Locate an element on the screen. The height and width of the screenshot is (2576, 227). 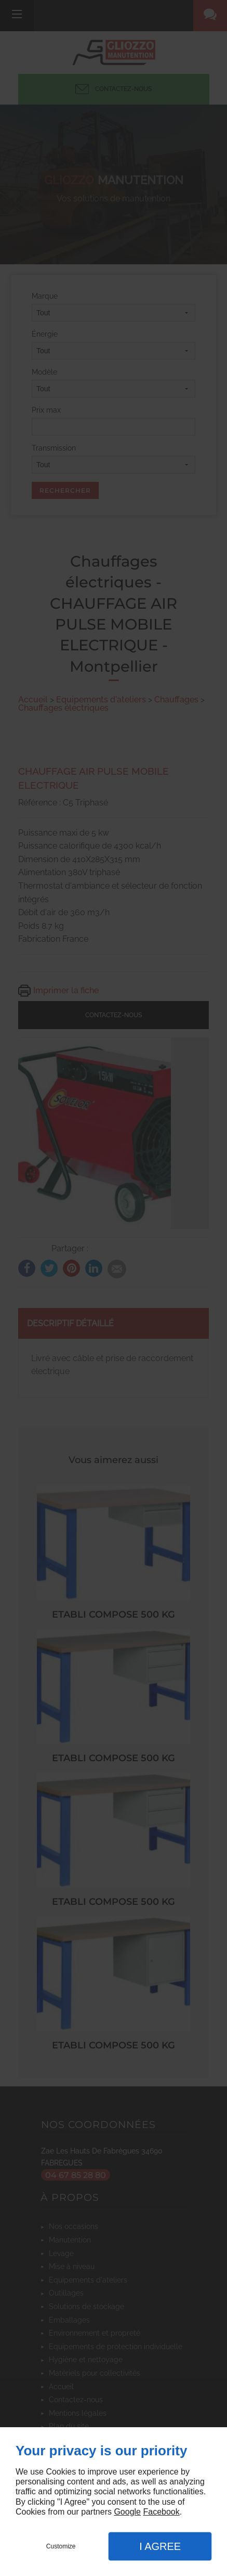
Google is located at coordinates (127, 2511).